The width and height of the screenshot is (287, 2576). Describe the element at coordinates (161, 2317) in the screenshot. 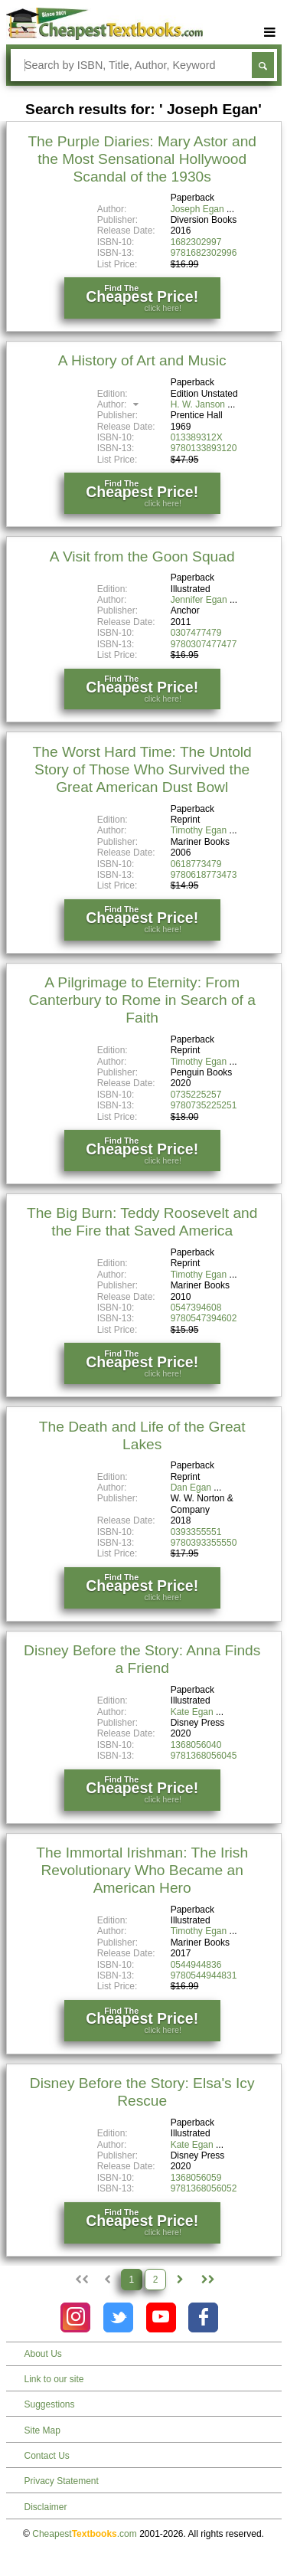

I see `[Check out Cheapest Textbooks on YouTube.]` at that location.